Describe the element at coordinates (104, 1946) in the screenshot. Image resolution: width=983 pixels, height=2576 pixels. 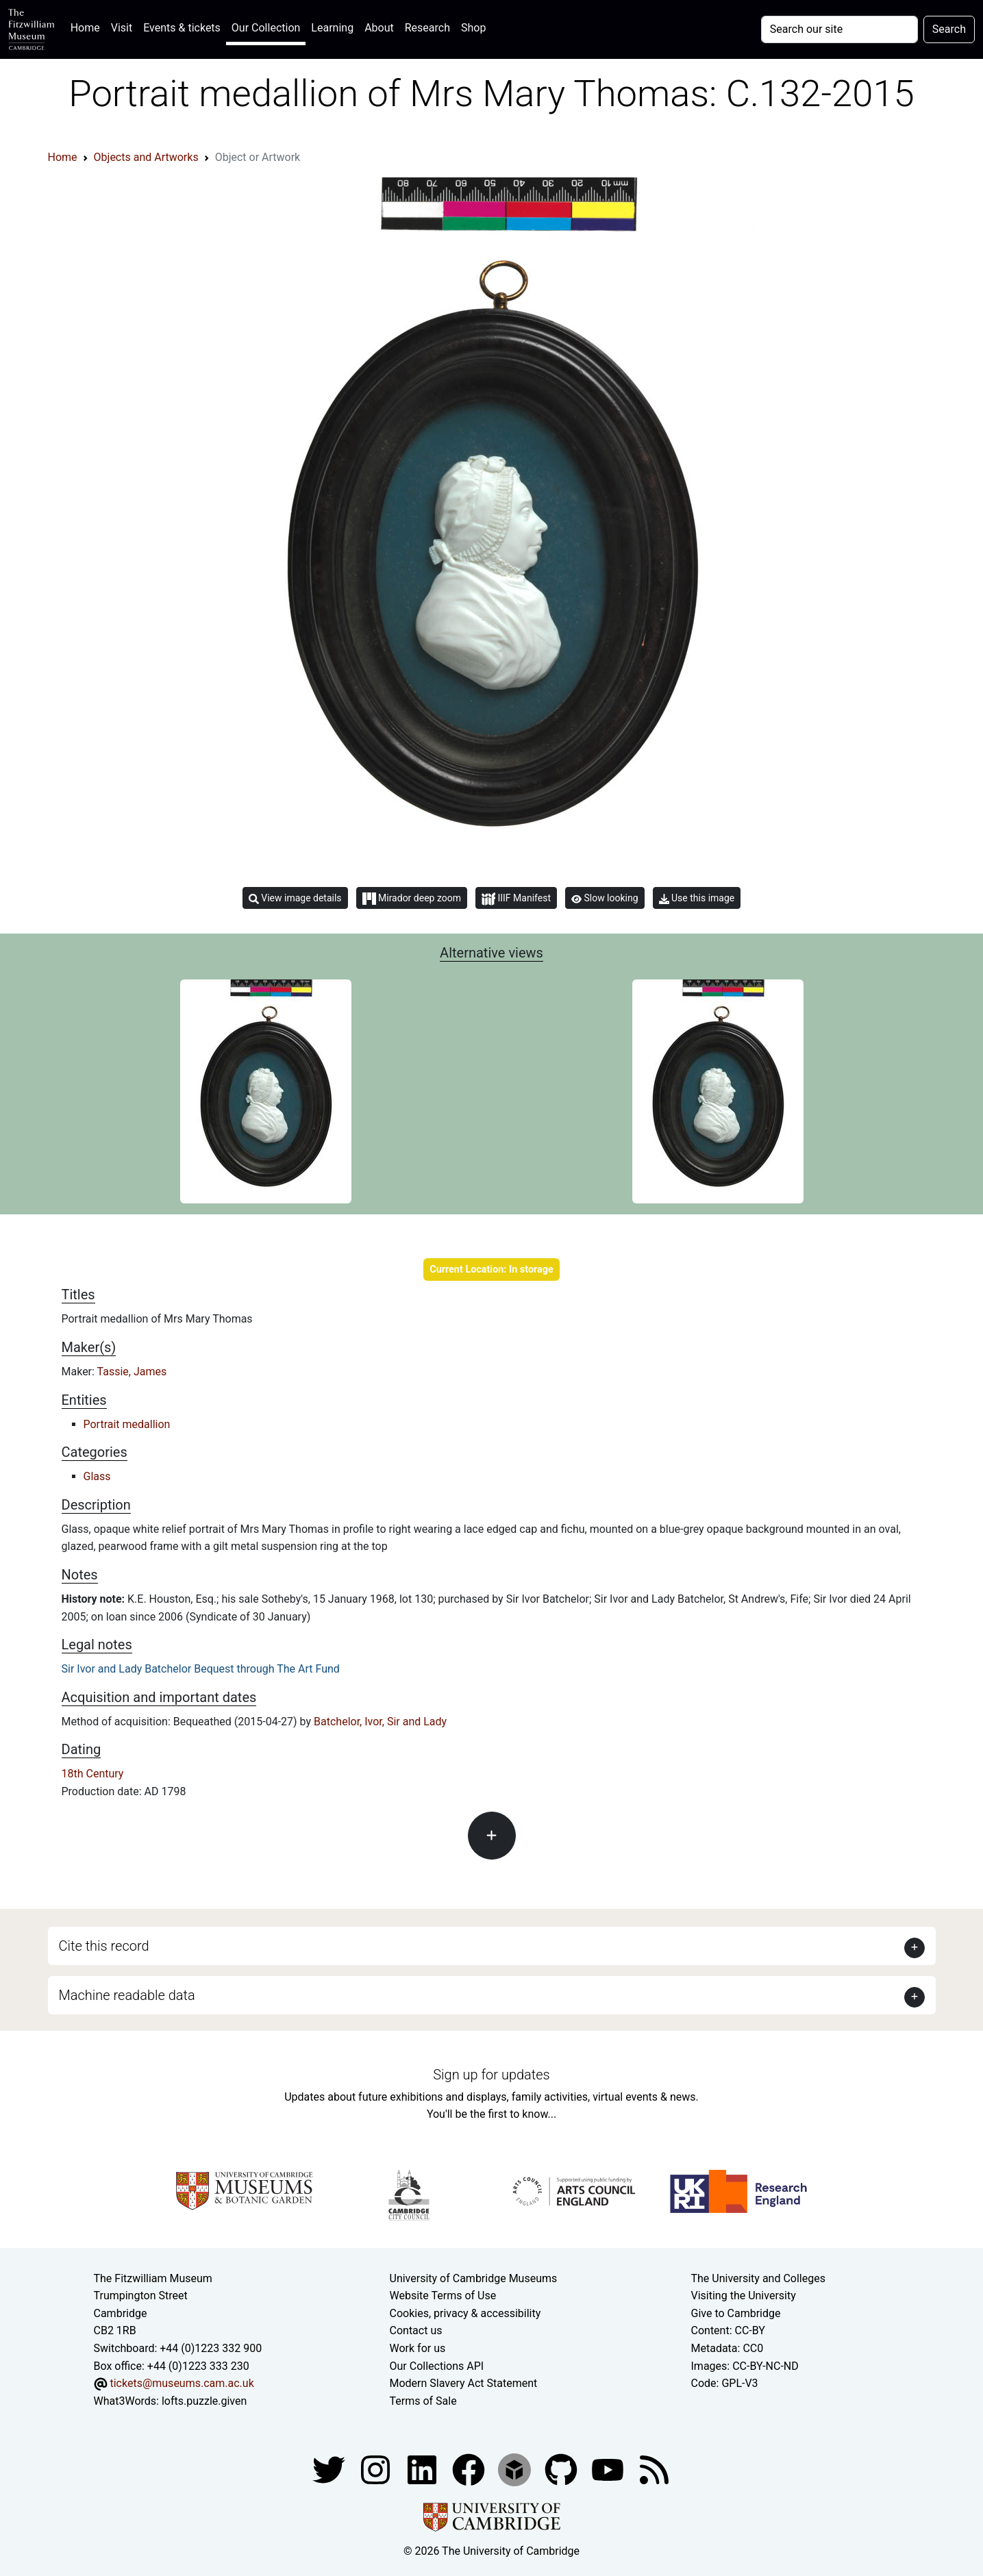
I see `Cite this record [button]` at that location.